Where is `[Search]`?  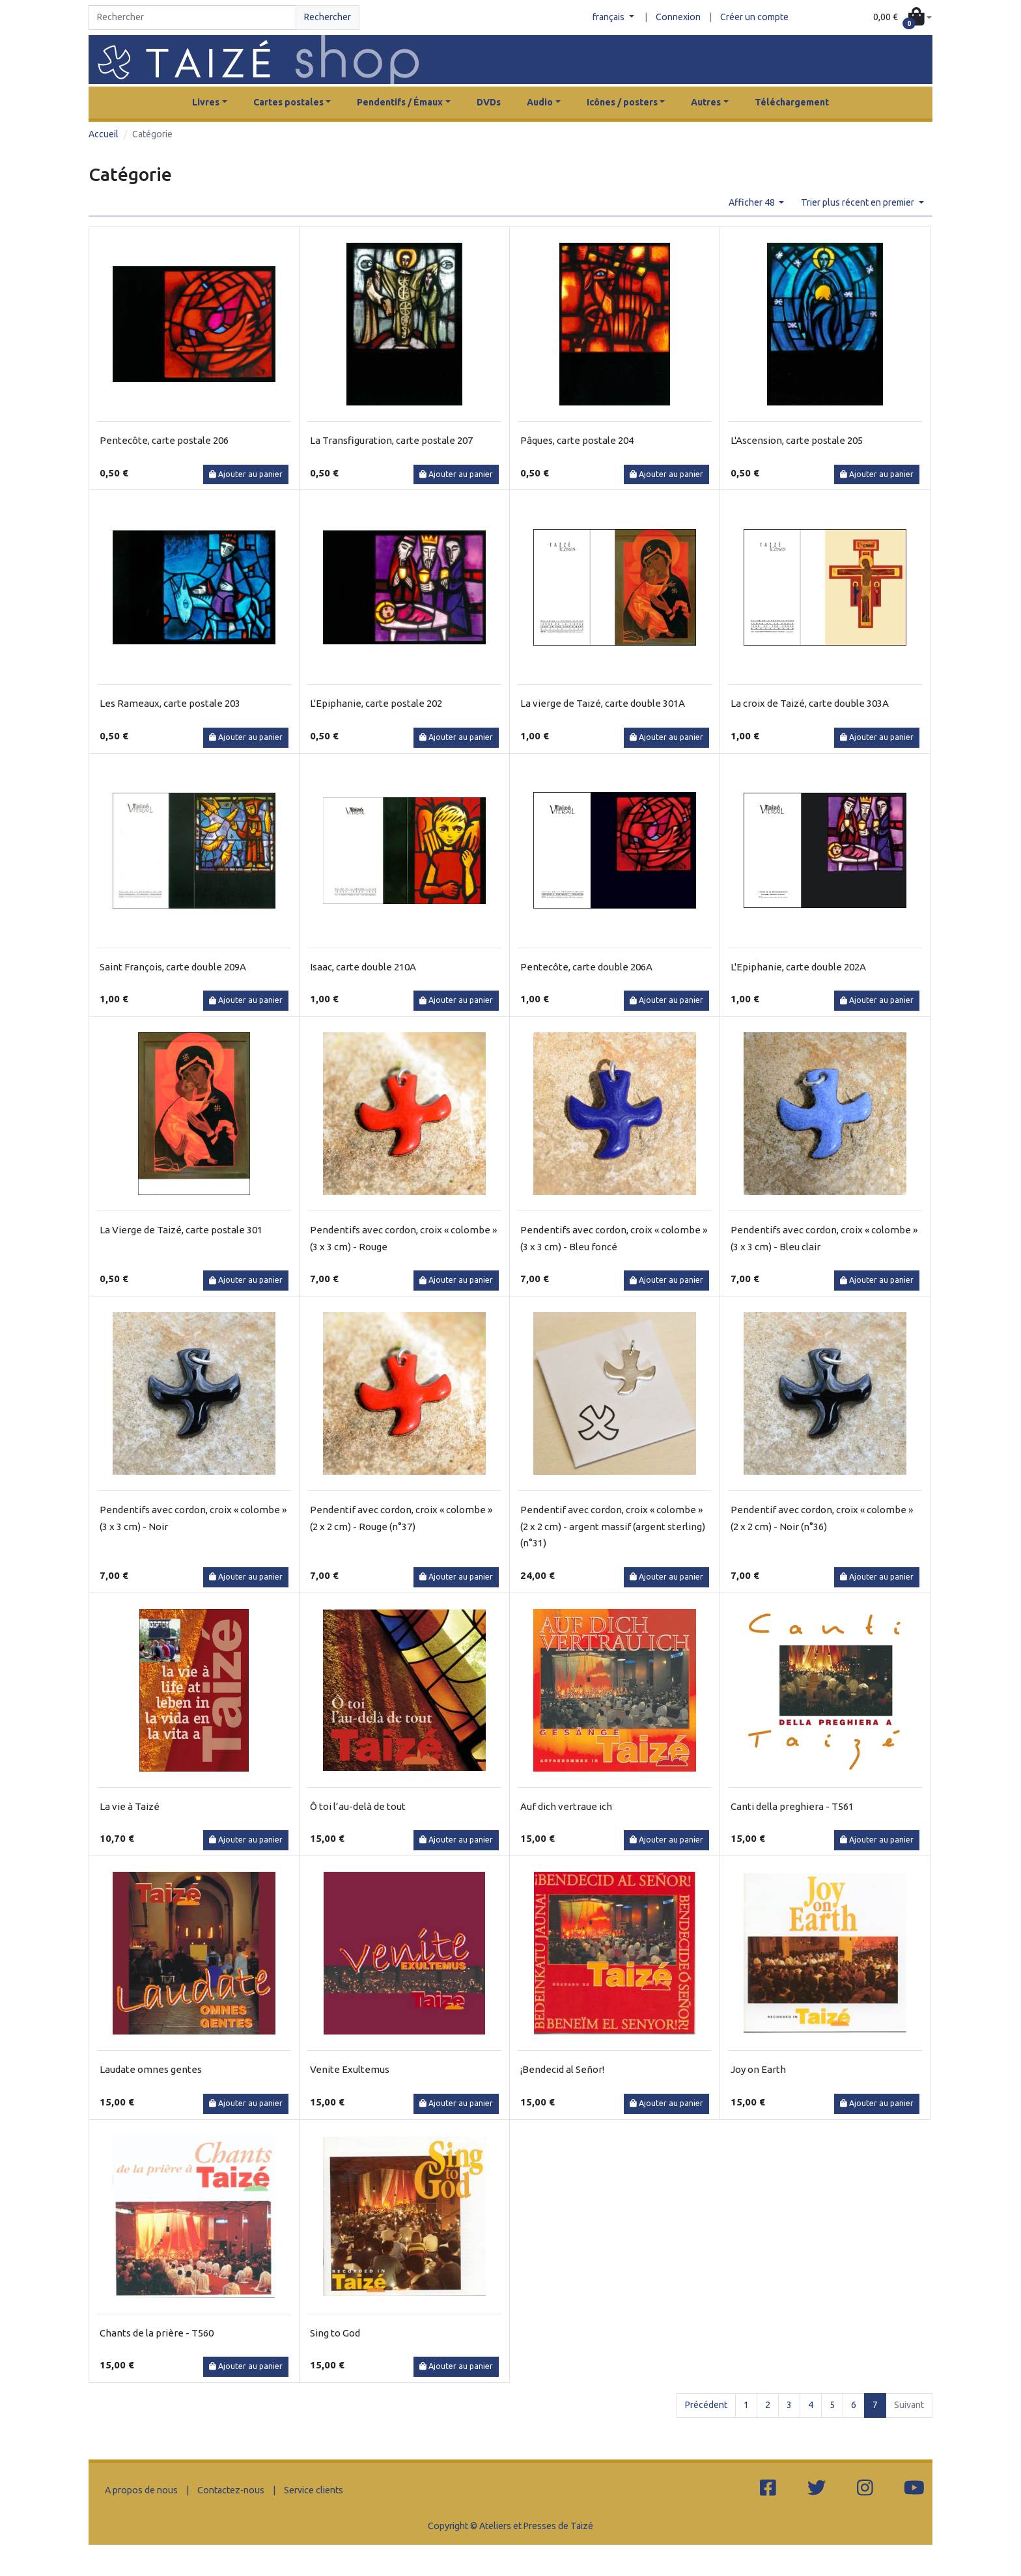
[Search] is located at coordinates (192, 17).